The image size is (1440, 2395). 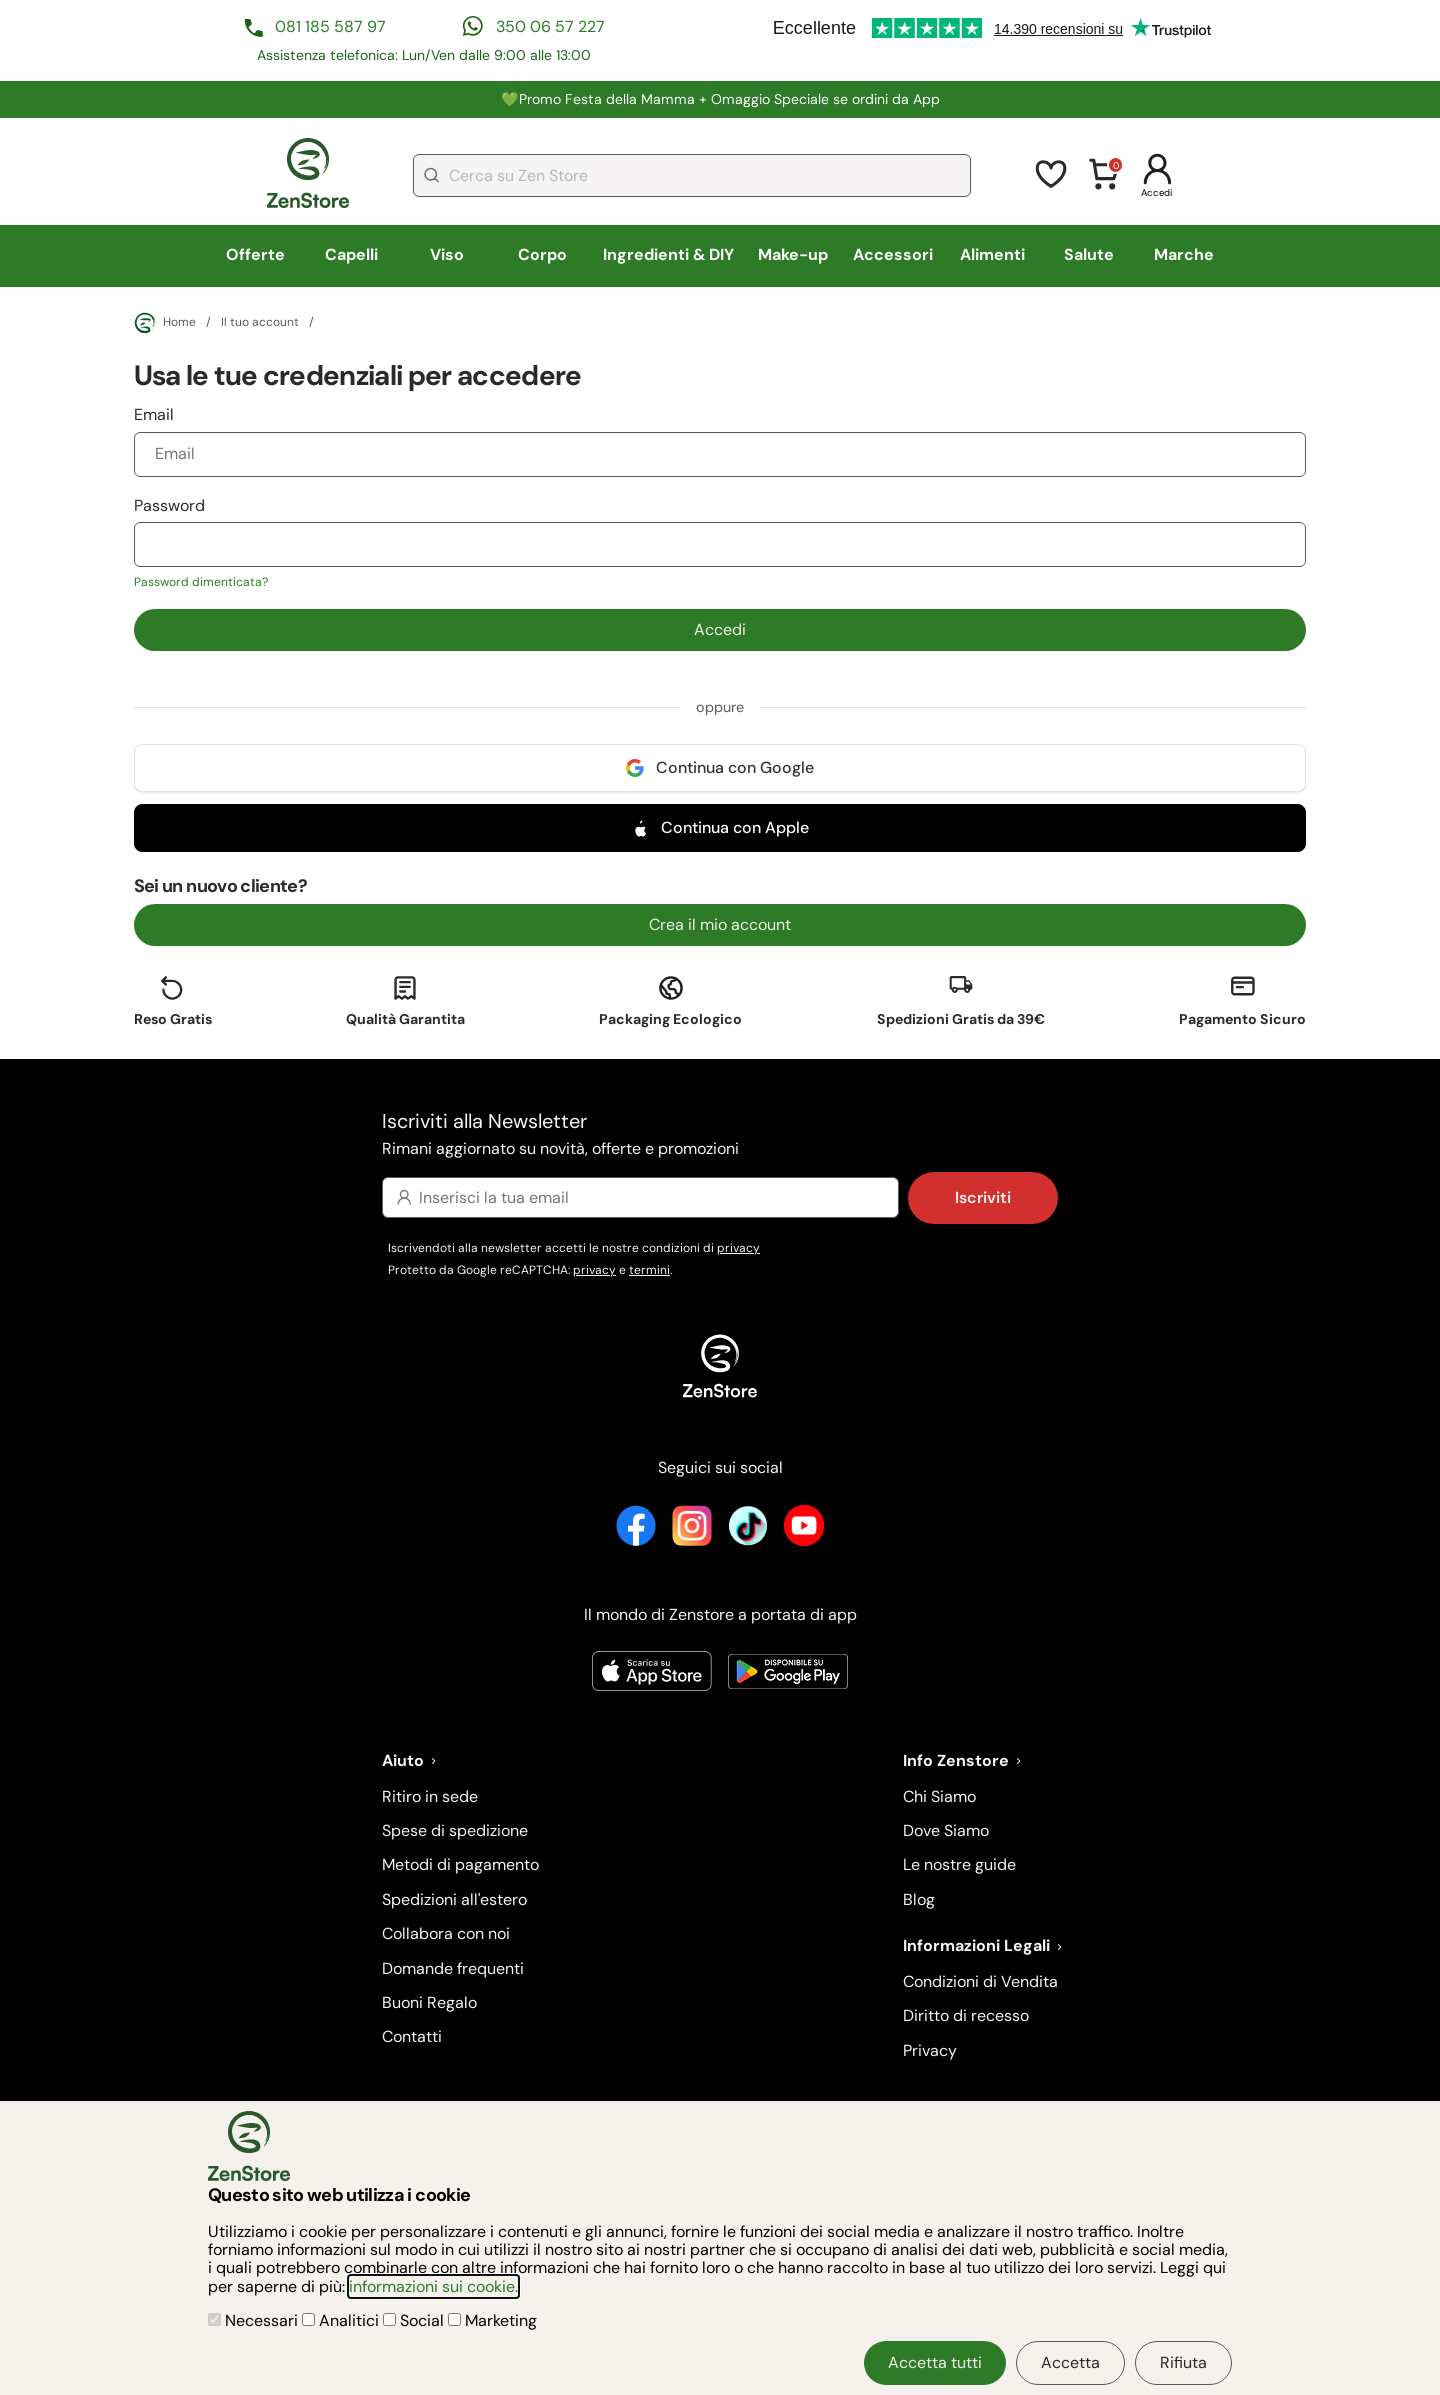 What do you see at coordinates (1184, 254) in the screenshot?
I see `Marche` at bounding box center [1184, 254].